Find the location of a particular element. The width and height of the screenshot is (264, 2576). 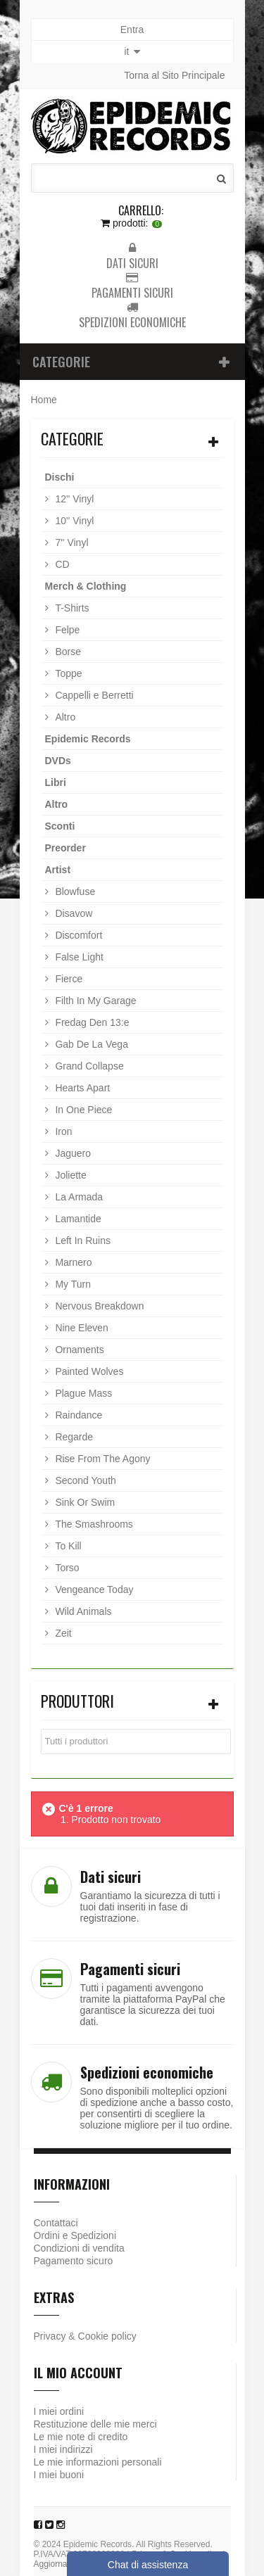

Ornaments is located at coordinates (78, 1349).